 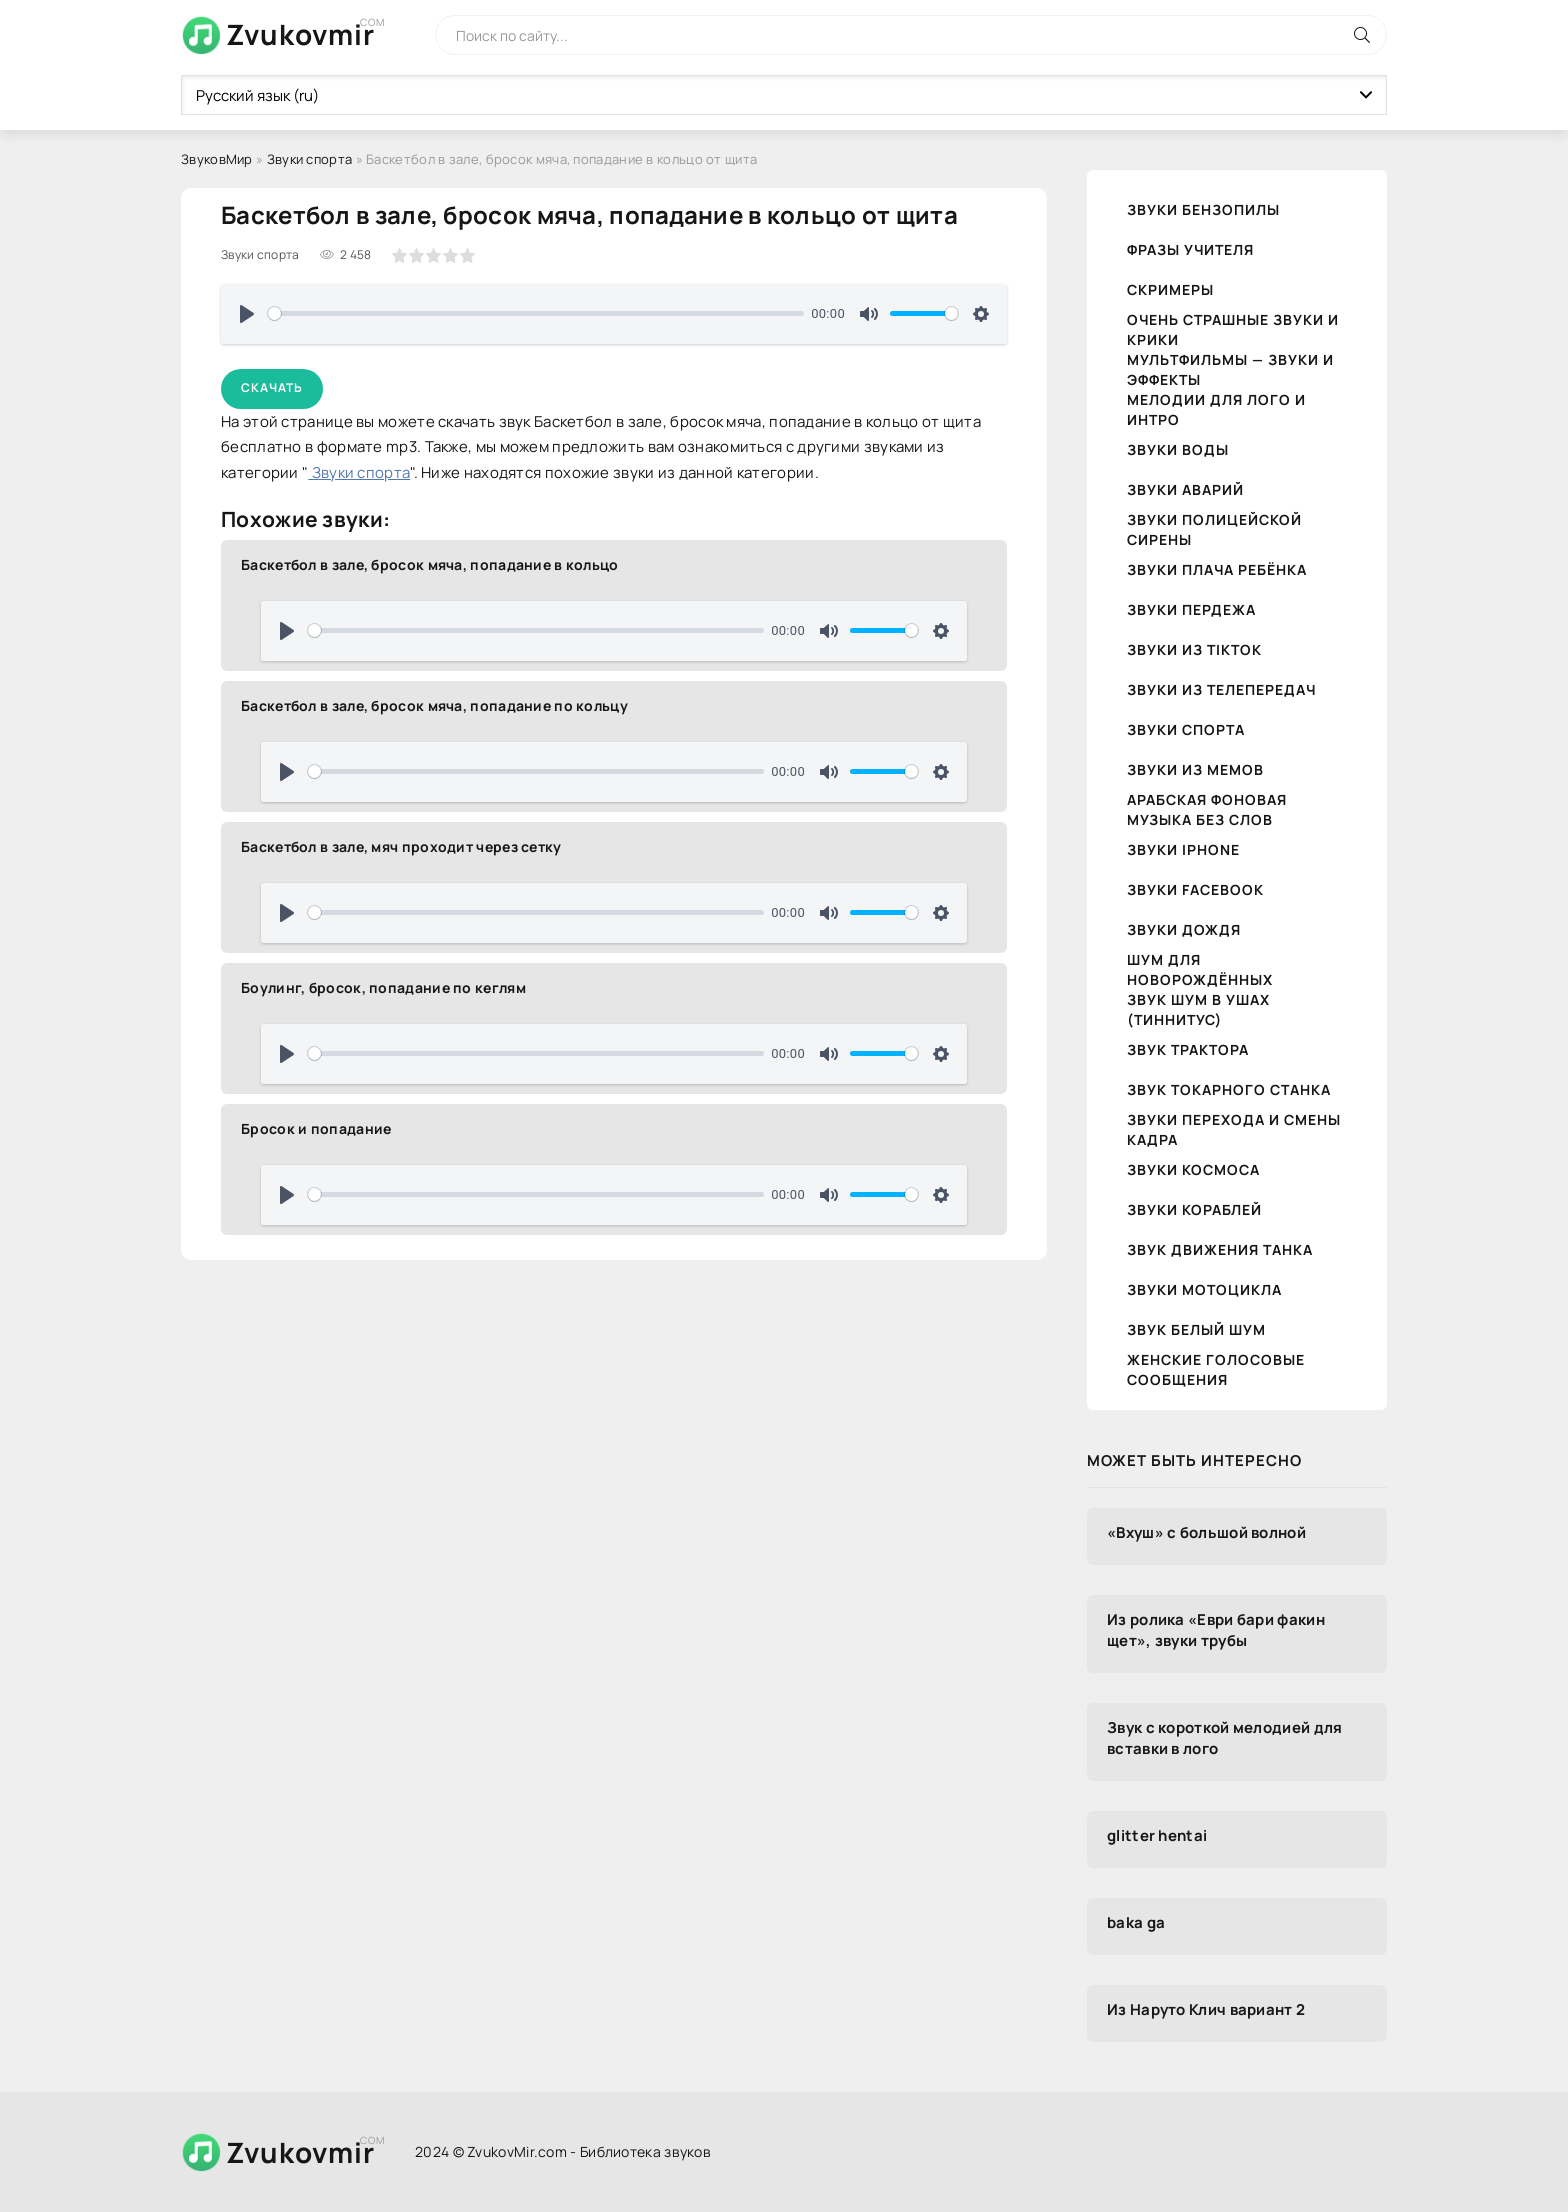 I want to click on Звуки кораблей, so click(x=1194, y=1209).